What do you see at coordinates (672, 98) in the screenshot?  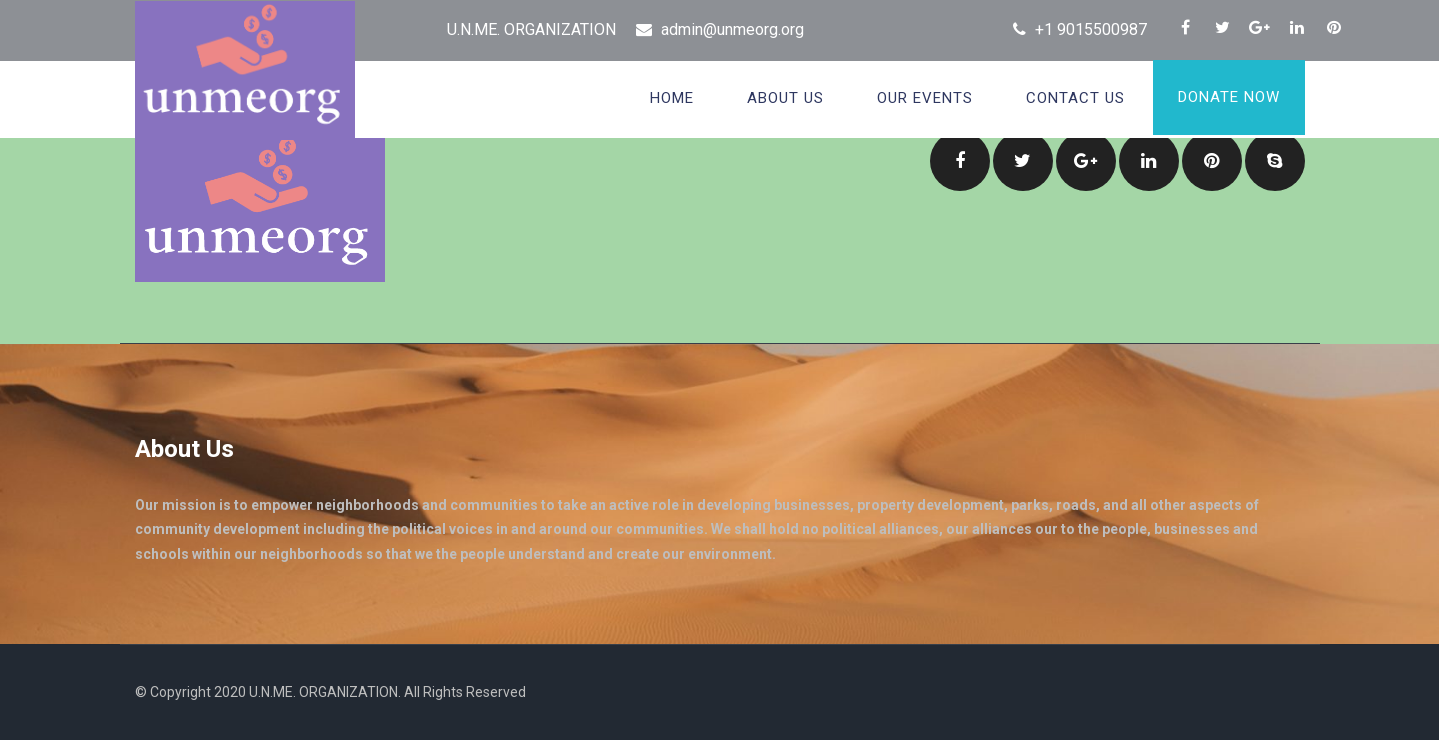 I see `Home` at bounding box center [672, 98].